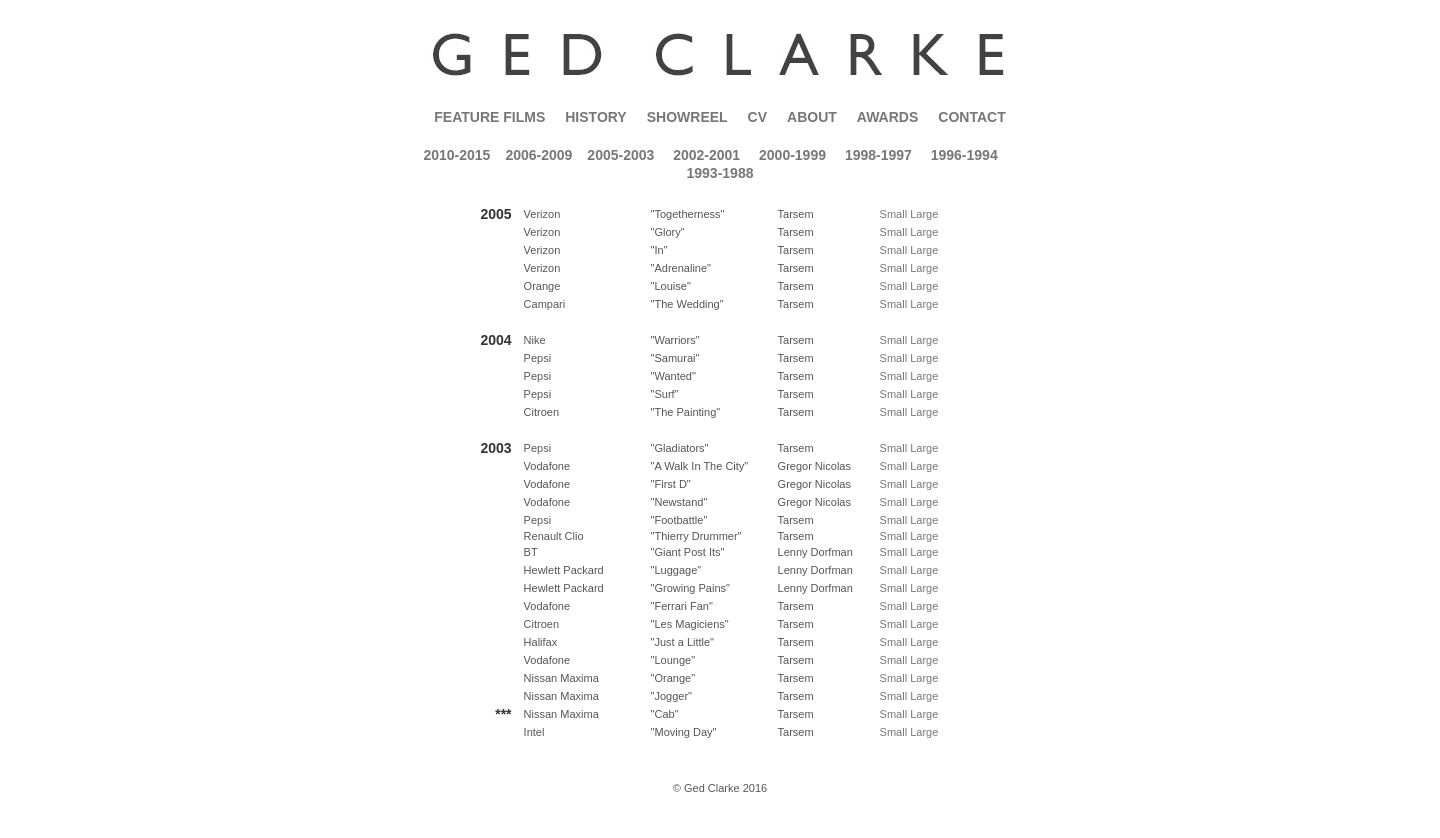 This screenshot has height=838, width=1440. What do you see at coordinates (757, 117) in the screenshot?
I see `CV` at bounding box center [757, 117].